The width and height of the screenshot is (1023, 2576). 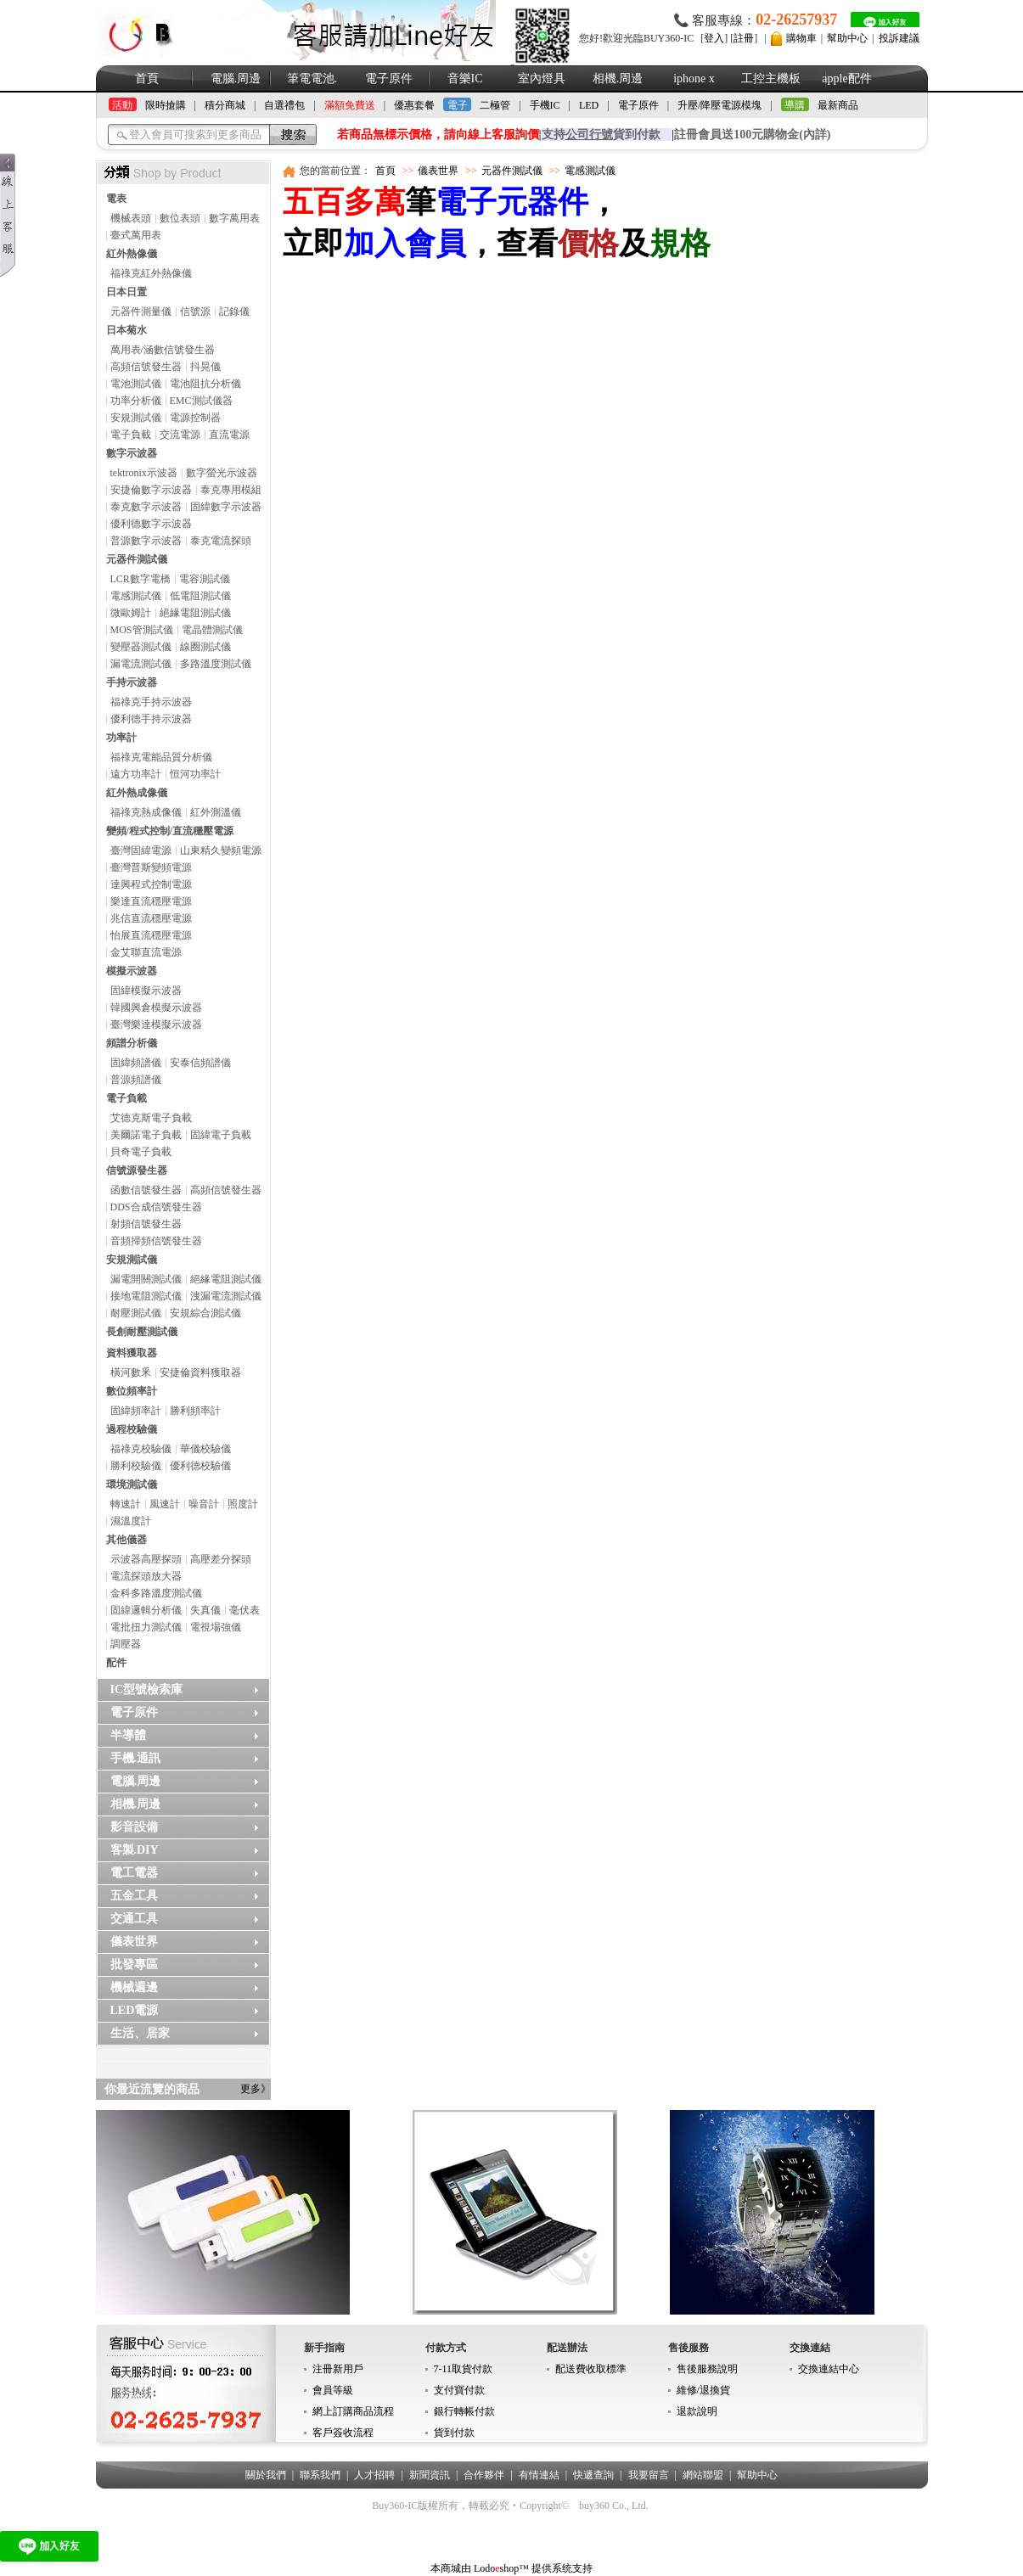 What do you see at coordinates (151, 867) in the screenshot?
I see `臺灣普斯變頻電源` at bounding box center [151, 867].